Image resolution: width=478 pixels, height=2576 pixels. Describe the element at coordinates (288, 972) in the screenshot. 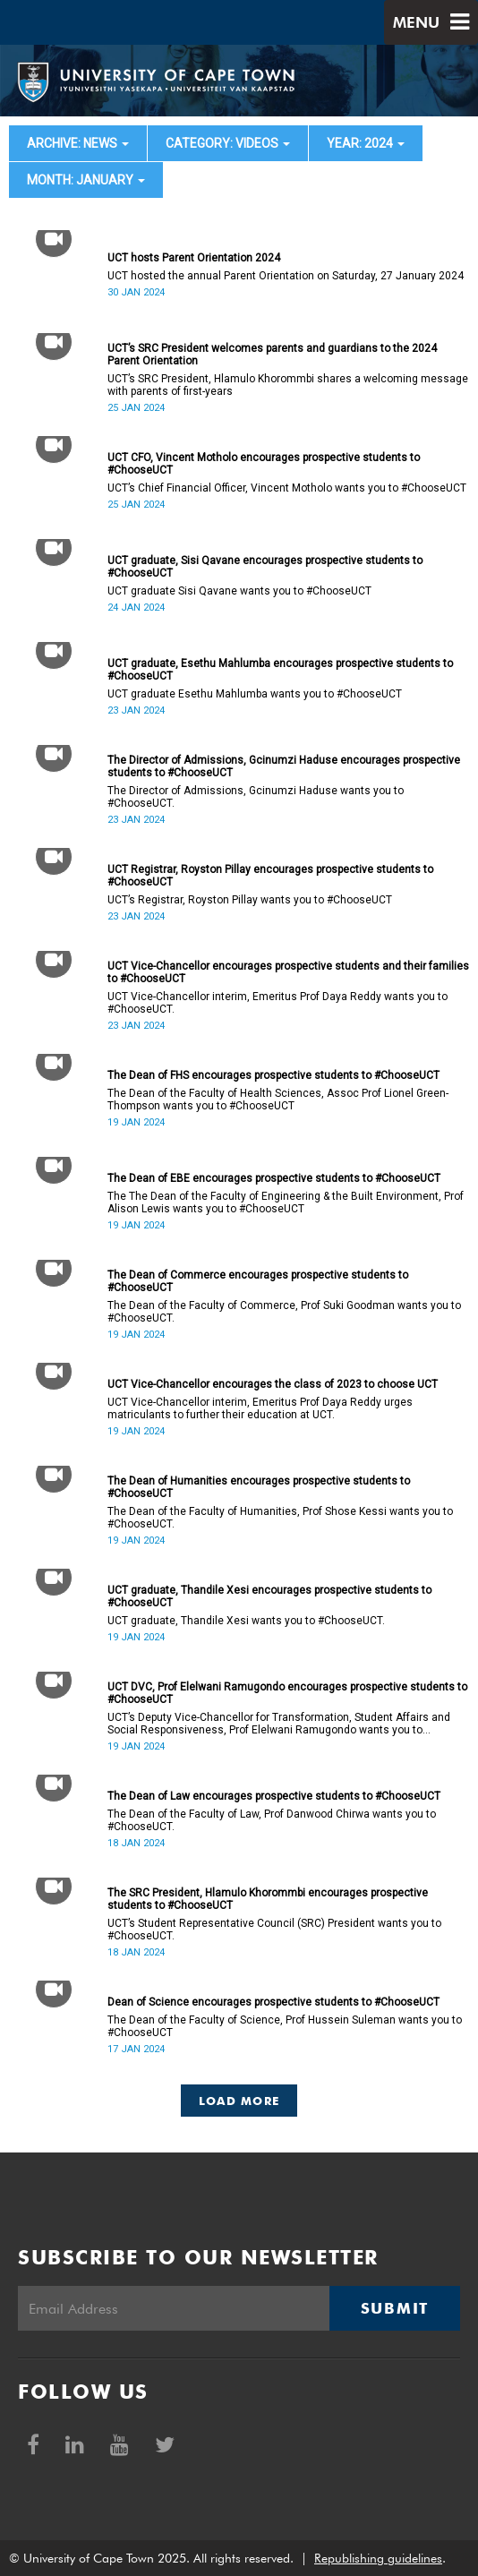

I see `UCT Vice-Chancellor encourages prospective students and their families to #ChooseUCT` at that location.